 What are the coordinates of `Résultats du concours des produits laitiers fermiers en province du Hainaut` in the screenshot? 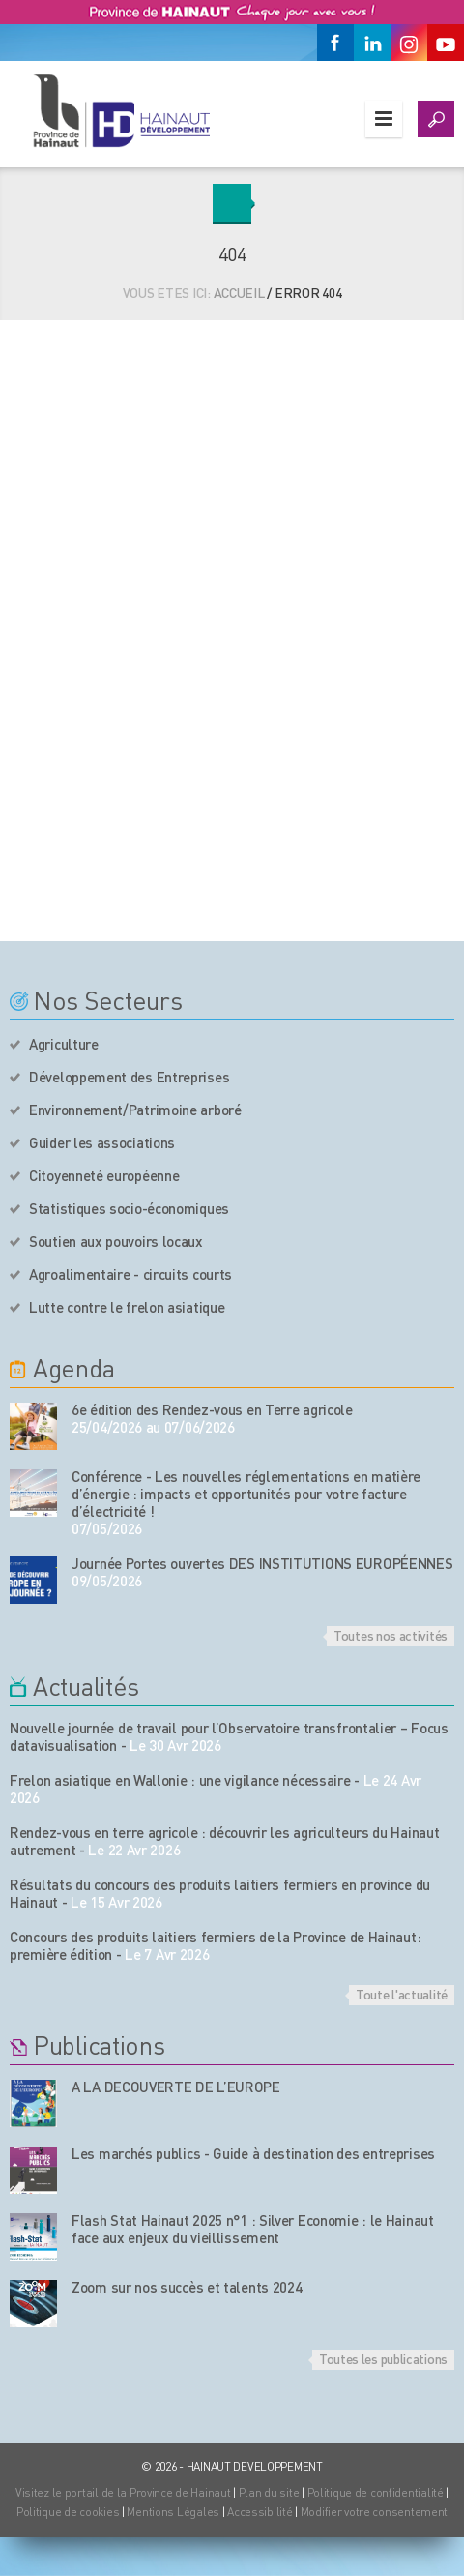 It's located at (220, 1893).